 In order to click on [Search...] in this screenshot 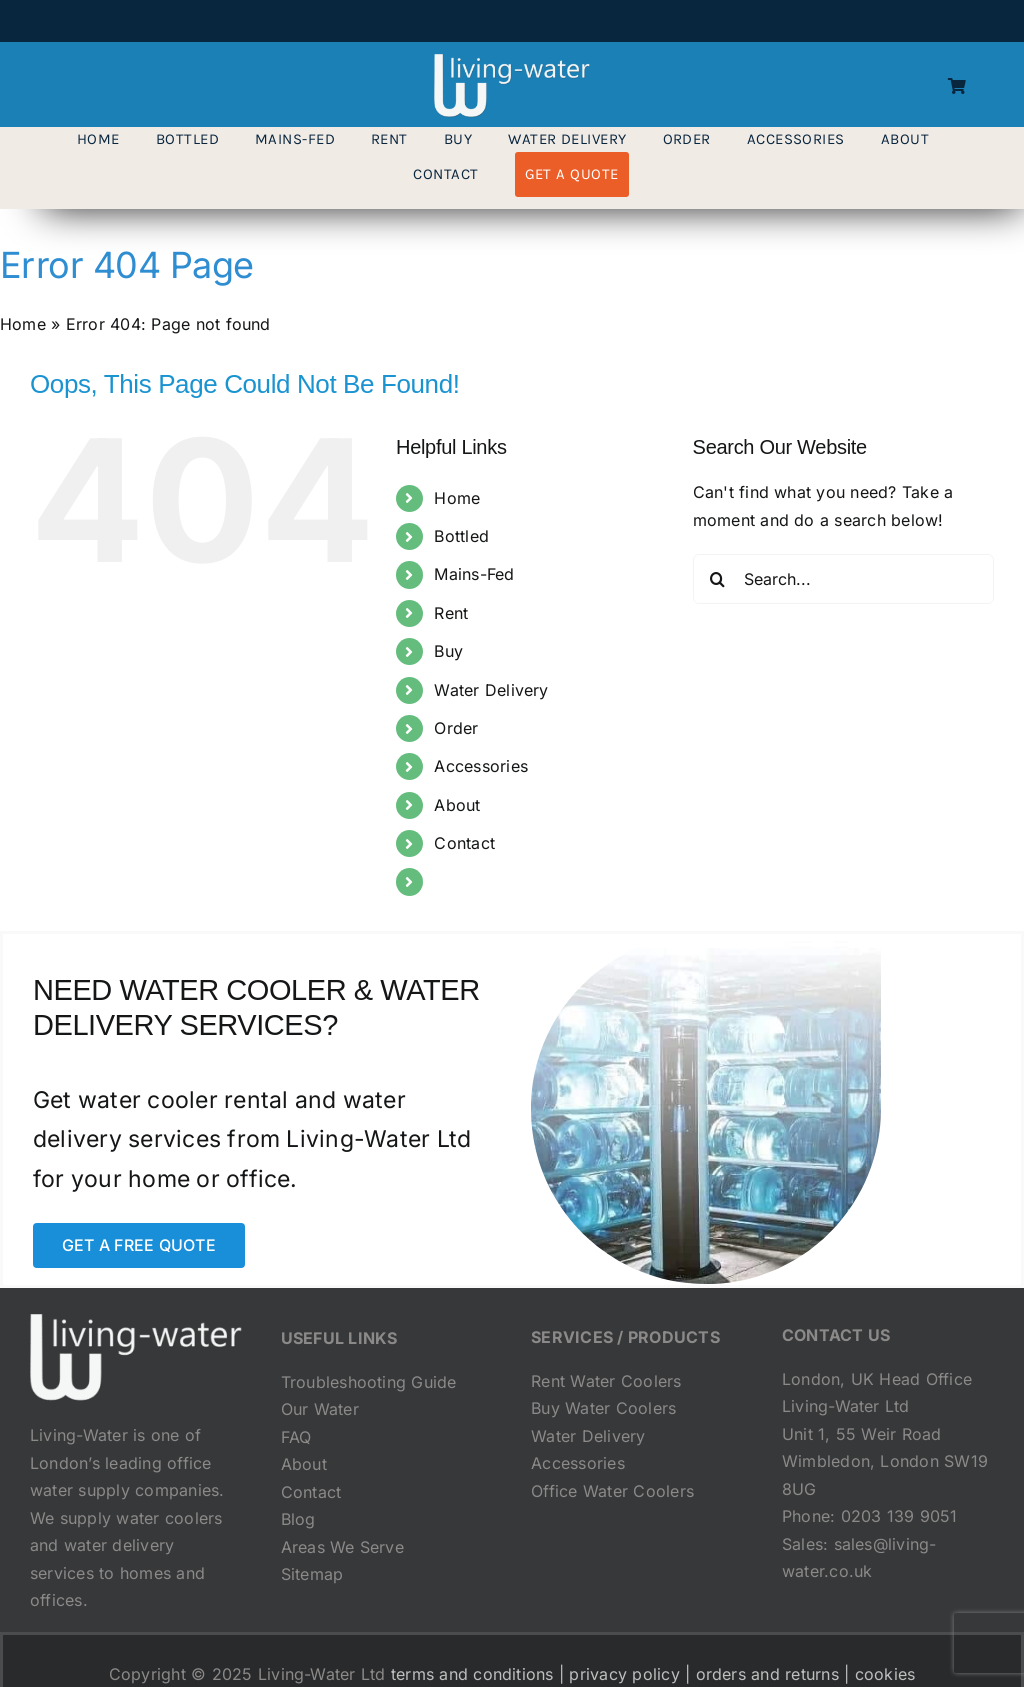, I will do `click(843, 579)`.